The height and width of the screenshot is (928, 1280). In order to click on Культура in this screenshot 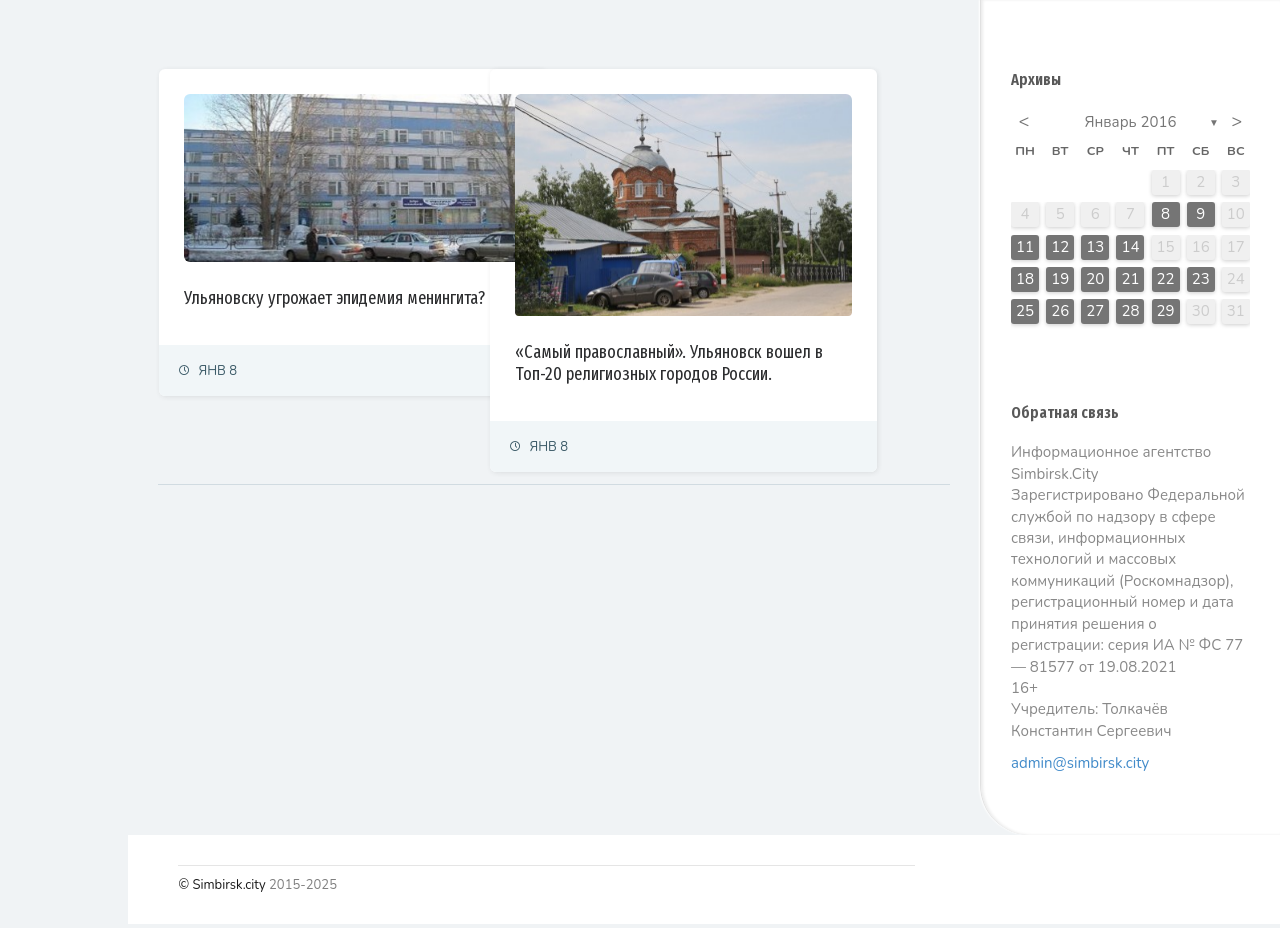, I will do `click(47, 407)`.